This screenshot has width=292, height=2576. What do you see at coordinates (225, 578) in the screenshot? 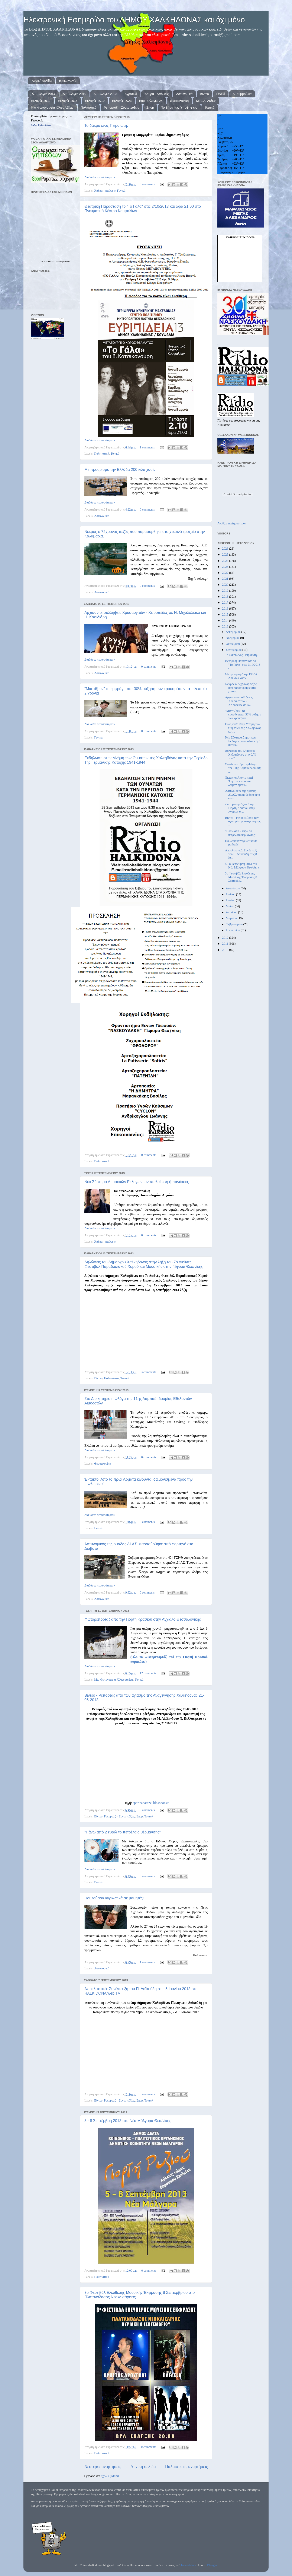
I see `2021` at bounding box center [225, 578].